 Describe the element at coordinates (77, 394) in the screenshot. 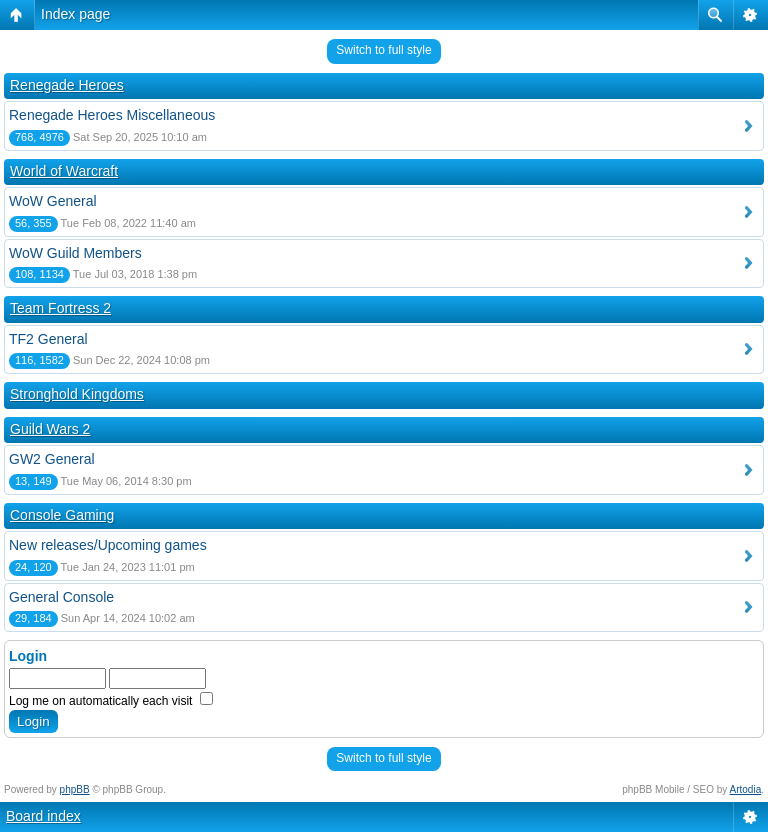

I see `Stronghold Kingdoms` at that location.